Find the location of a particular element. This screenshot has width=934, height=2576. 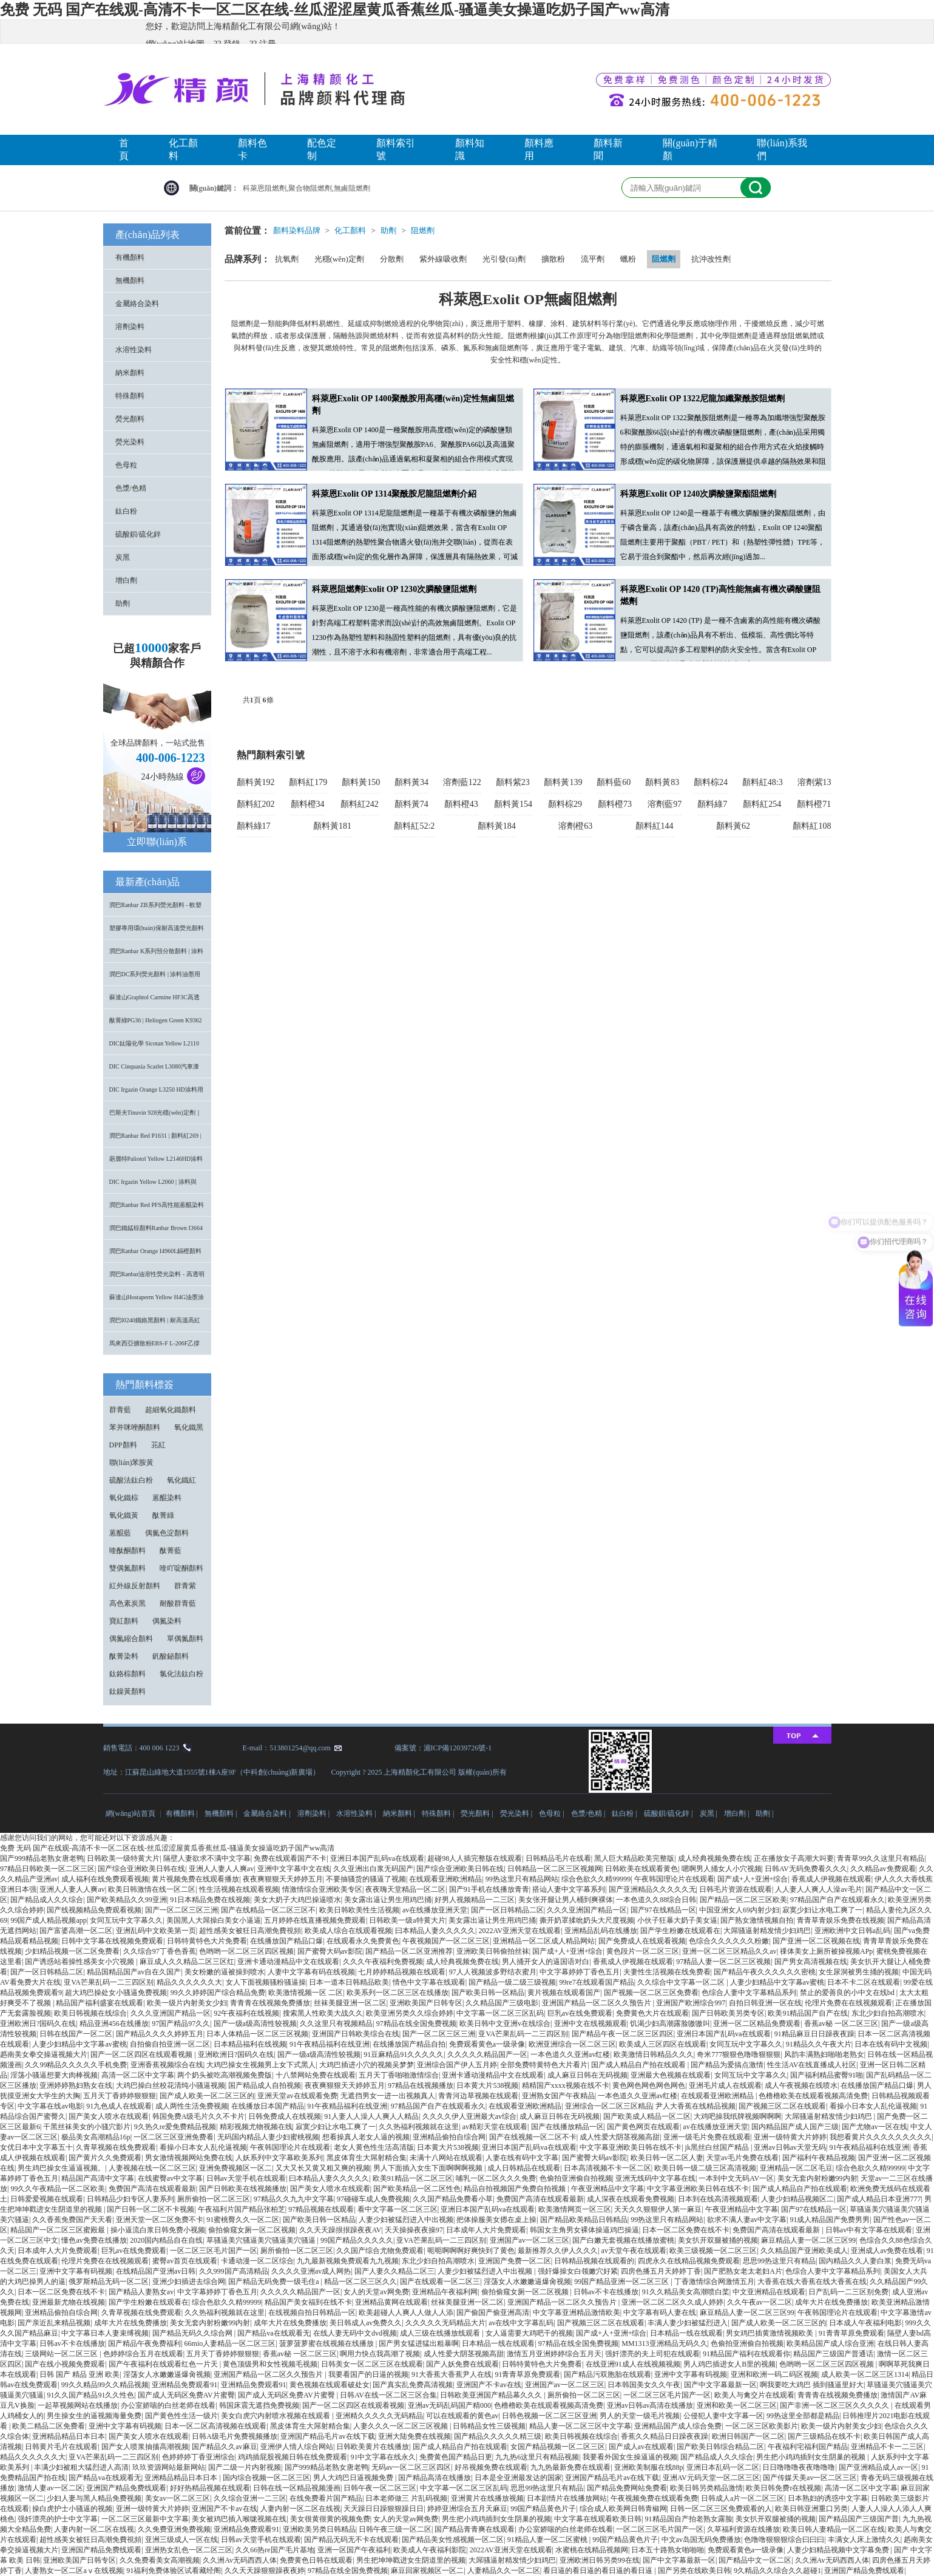

天天躁日日躁狠狠躁日日 is located at coordinates (383, 2508).